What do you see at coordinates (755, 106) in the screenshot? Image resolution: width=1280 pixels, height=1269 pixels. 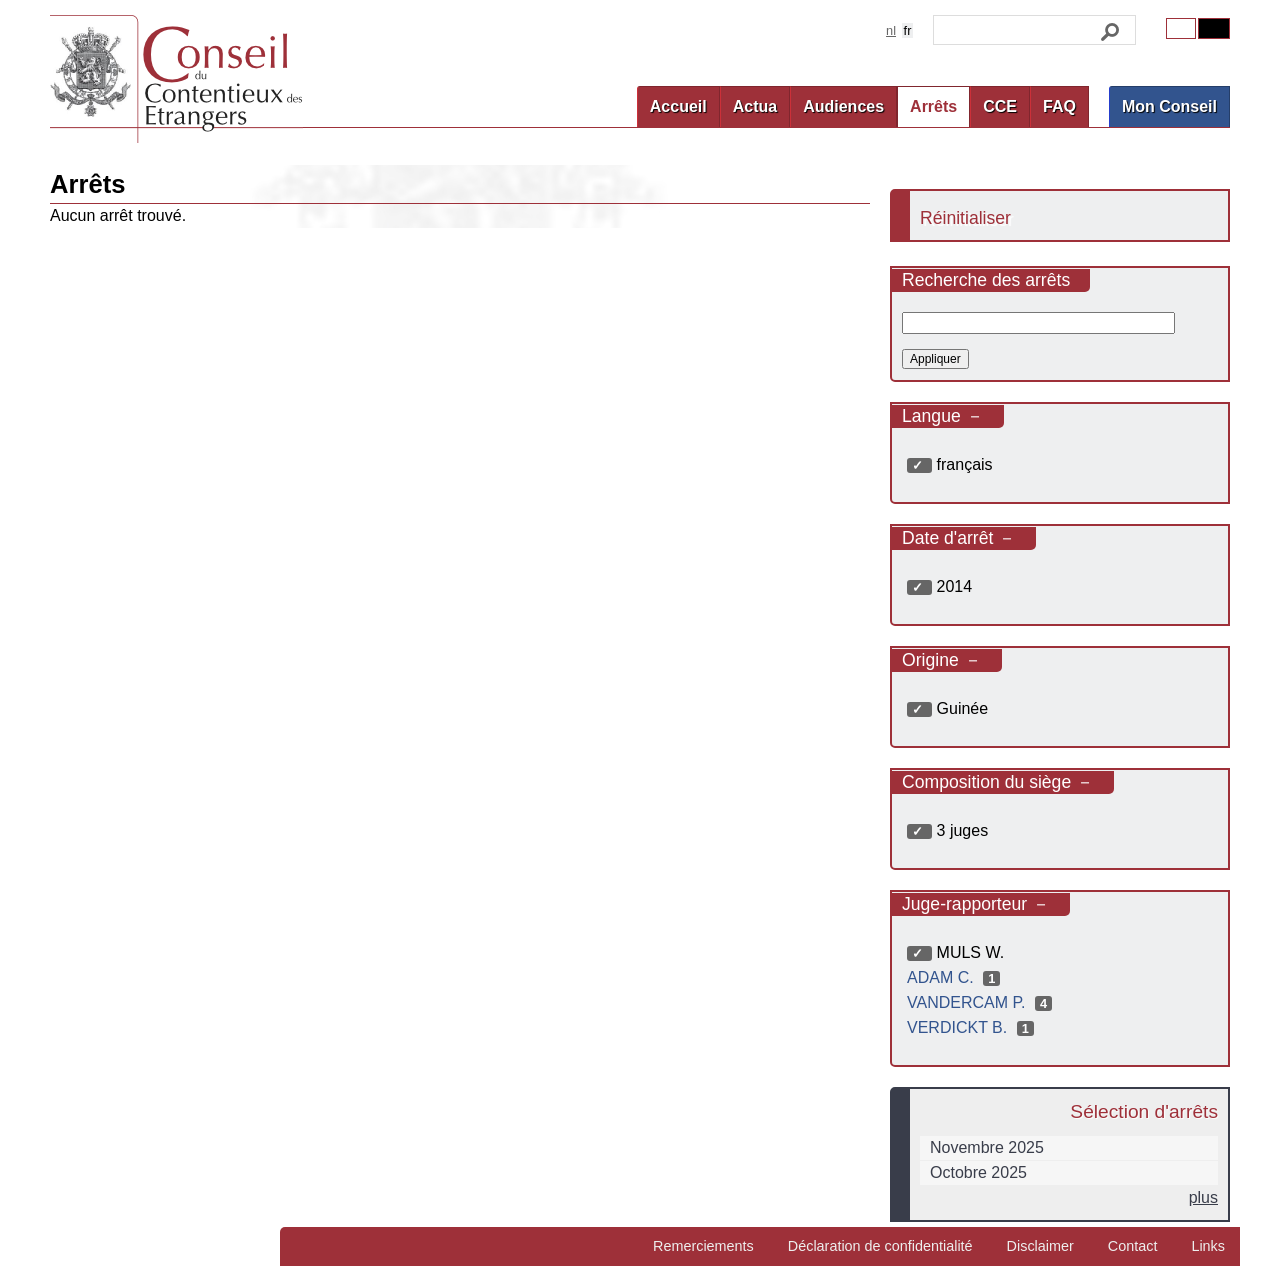 I see `Actua` at bounding box center [755, 106].